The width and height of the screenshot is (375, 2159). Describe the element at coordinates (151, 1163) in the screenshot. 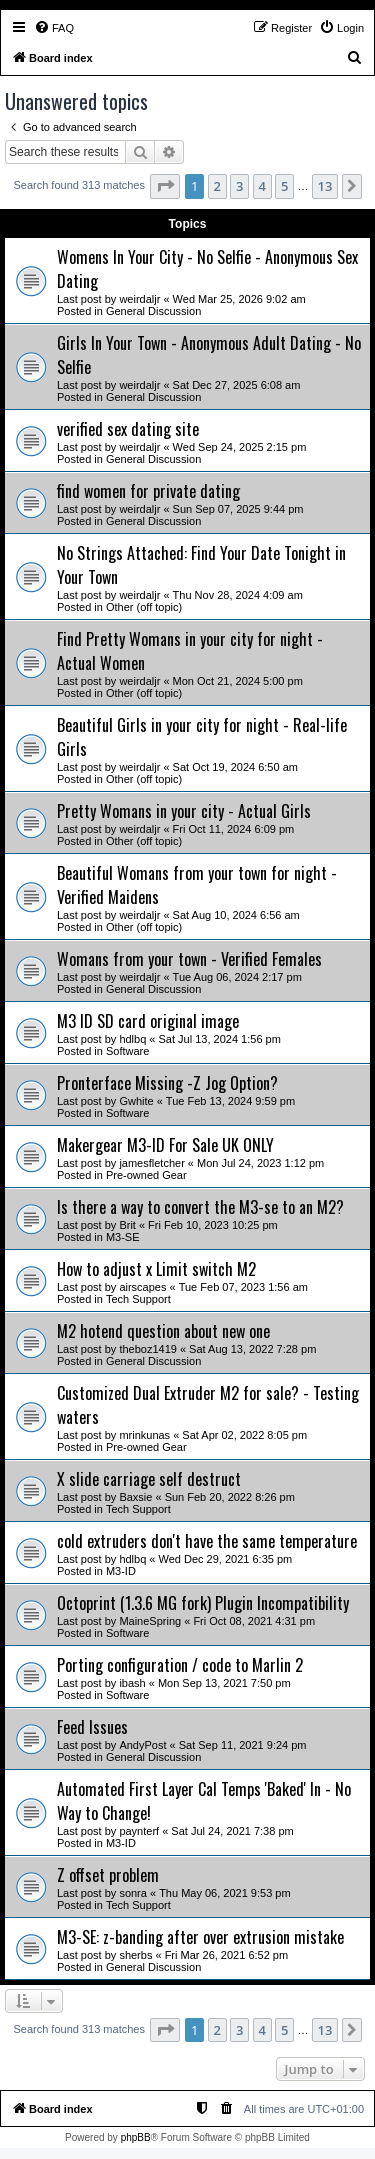

I see `jamesfletcher` at that location.